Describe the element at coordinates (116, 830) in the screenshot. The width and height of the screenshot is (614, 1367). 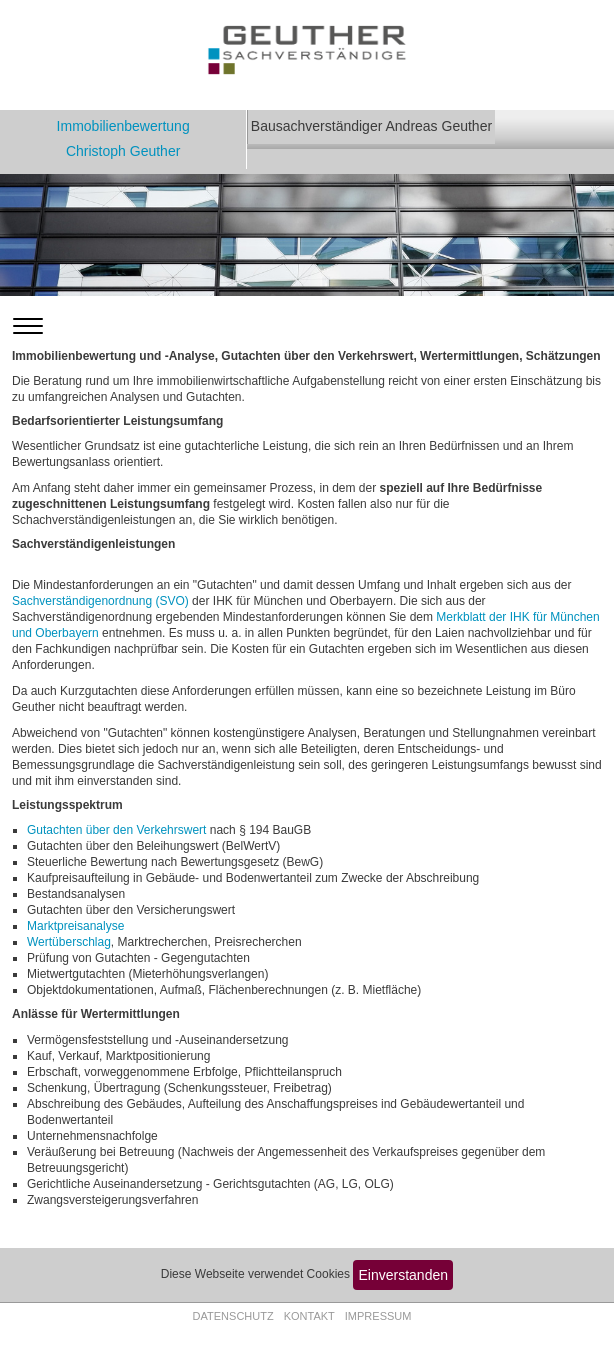
I see `Gutachten über den Verkehrswert` at that location.